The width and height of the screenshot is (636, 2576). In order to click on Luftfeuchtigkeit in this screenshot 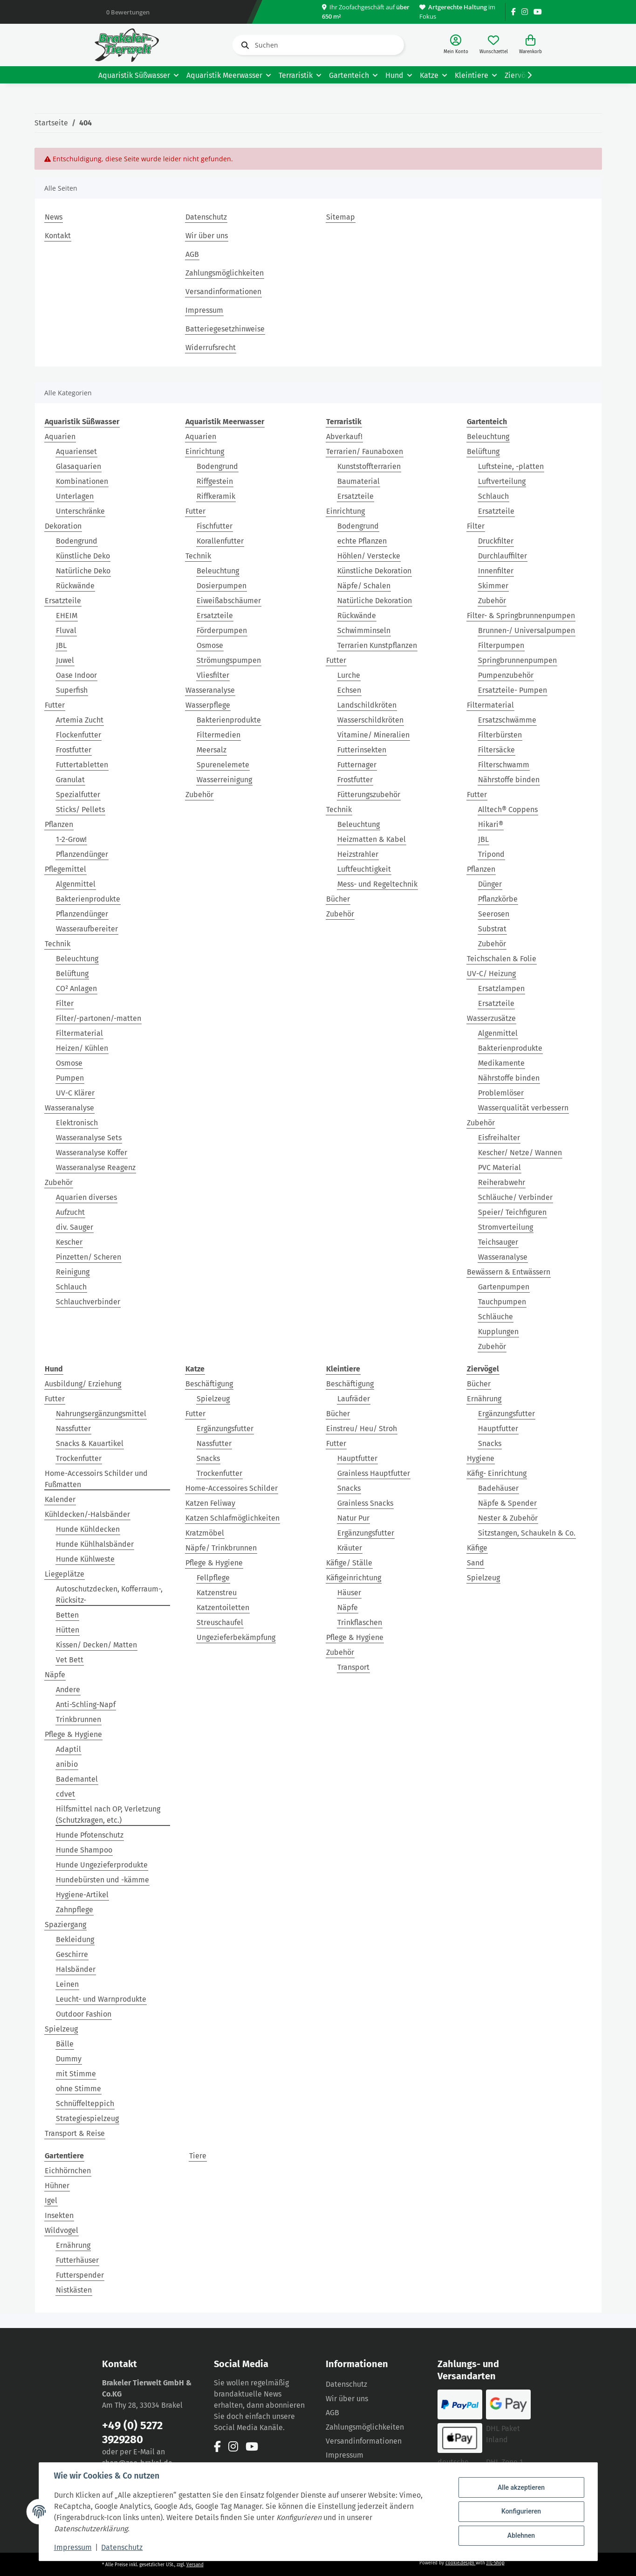, I will do `click(364, 869)`.